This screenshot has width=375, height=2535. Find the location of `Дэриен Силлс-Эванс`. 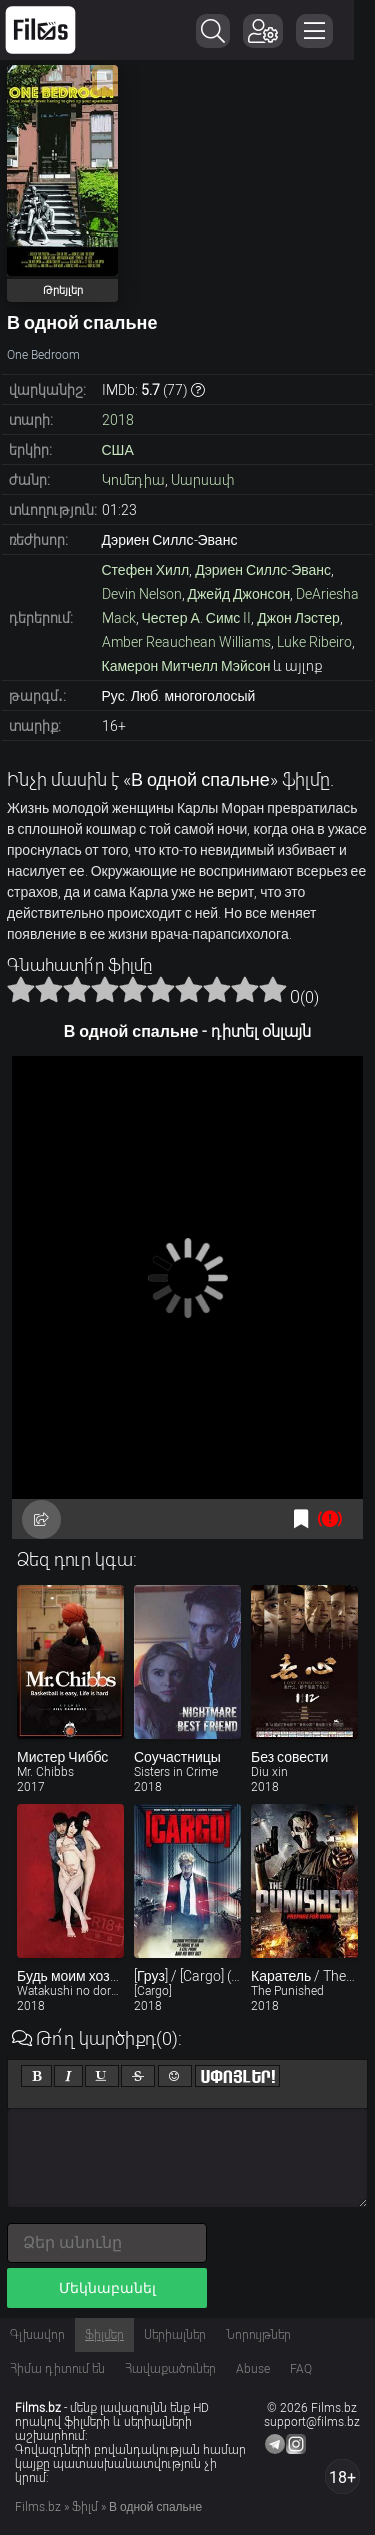

Дэриен Силлс-Эванс is located at coordinates (263, 570).